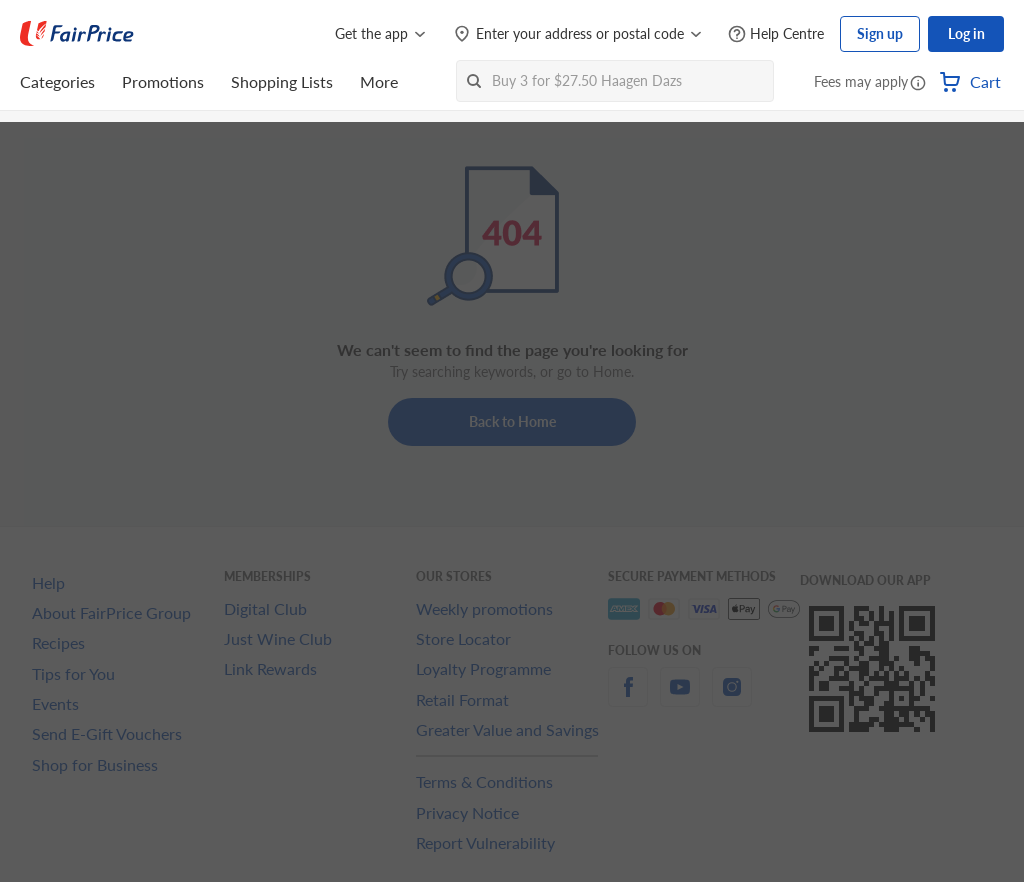  Describe the element at coordinates (880, 33) in the screenshot. I see `Sign up` at that location.